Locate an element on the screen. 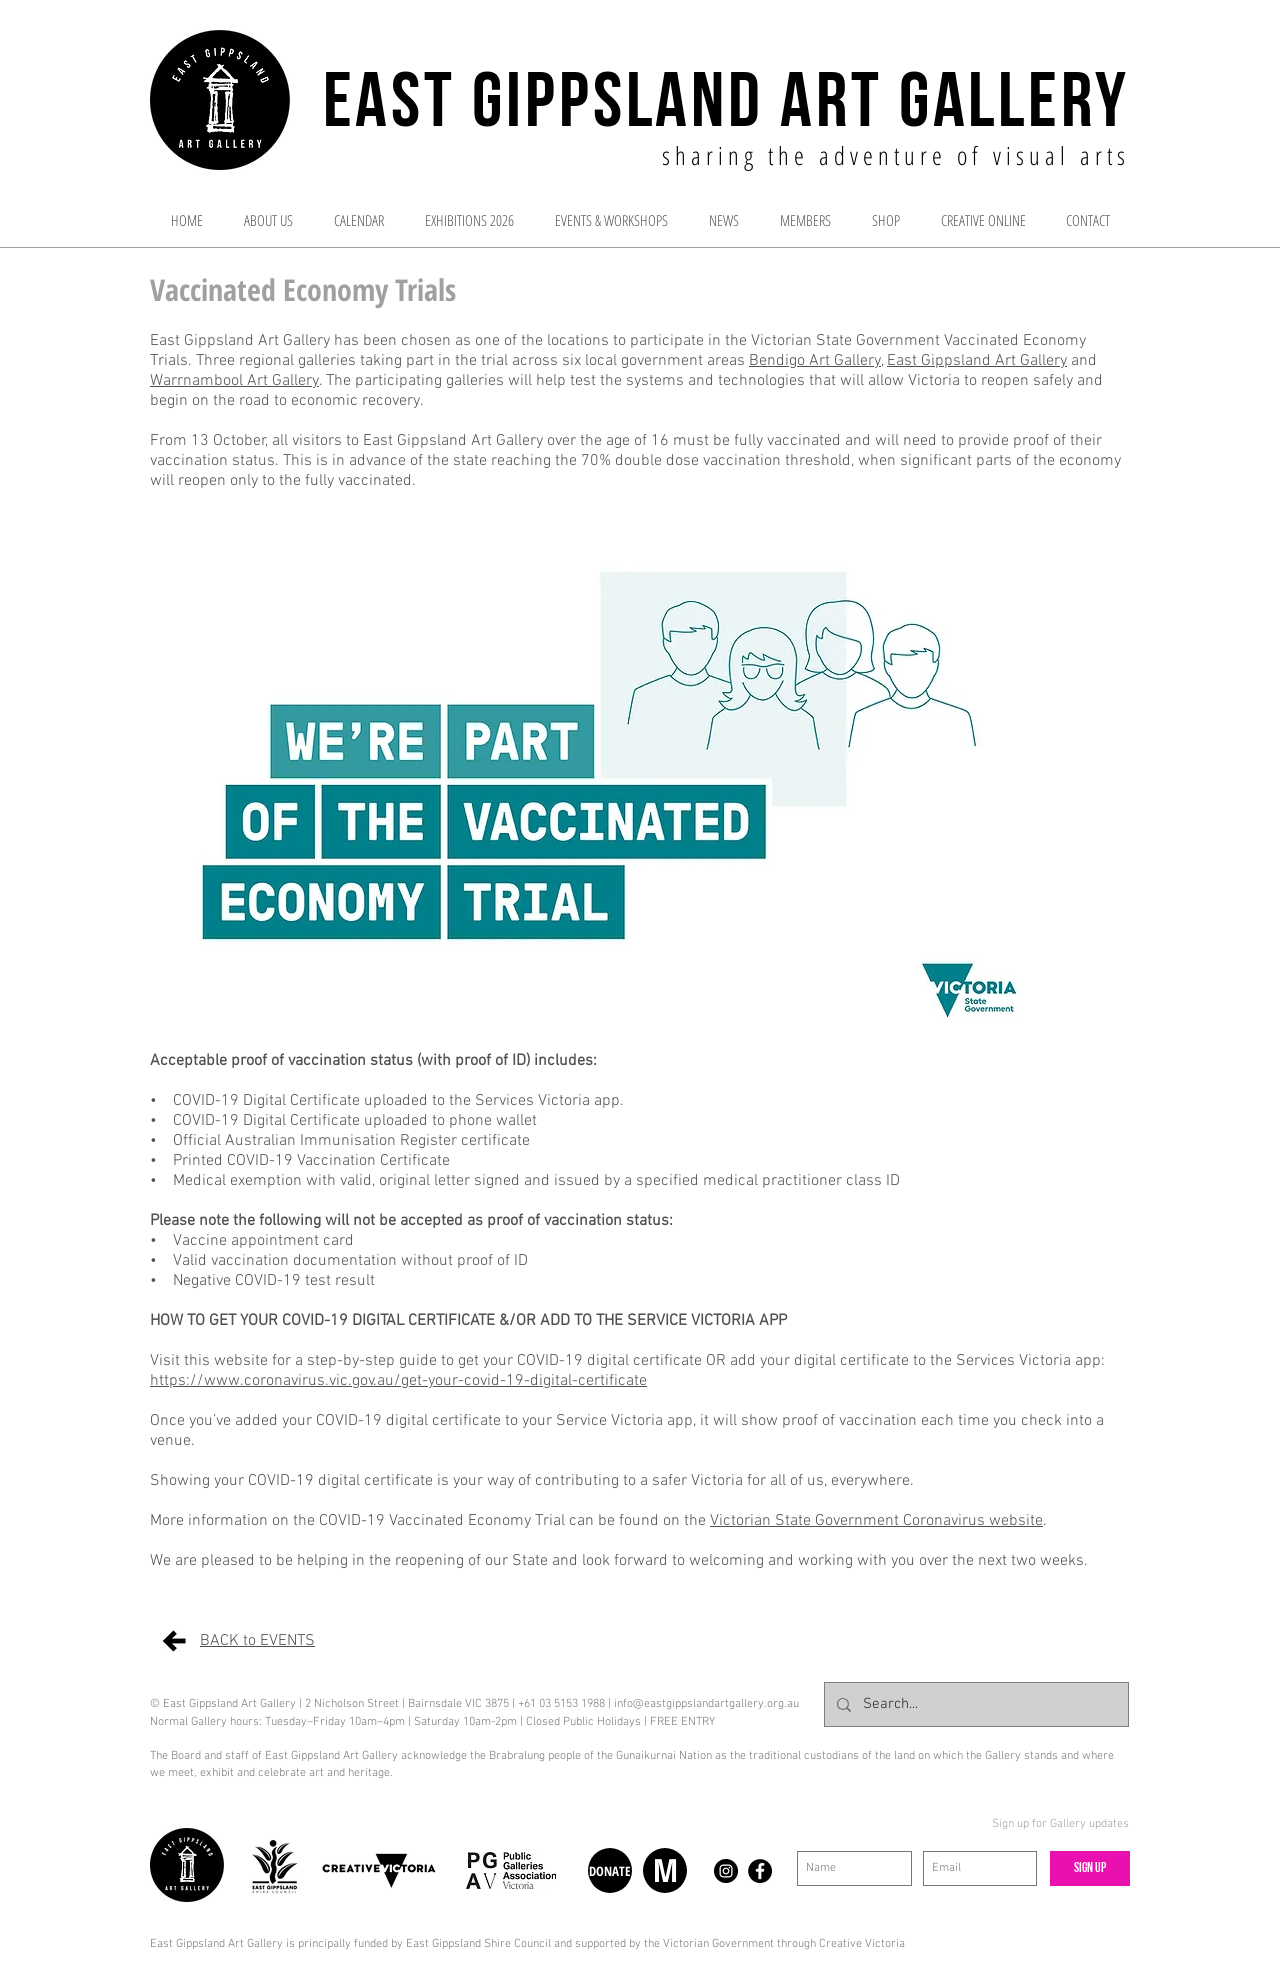 The height and width of the screenshot is (1981, 1280). https://www.coronavirus.vic.gov.au/get-your-covid-19-digital-certificate is located at coordinates (398, 1381).